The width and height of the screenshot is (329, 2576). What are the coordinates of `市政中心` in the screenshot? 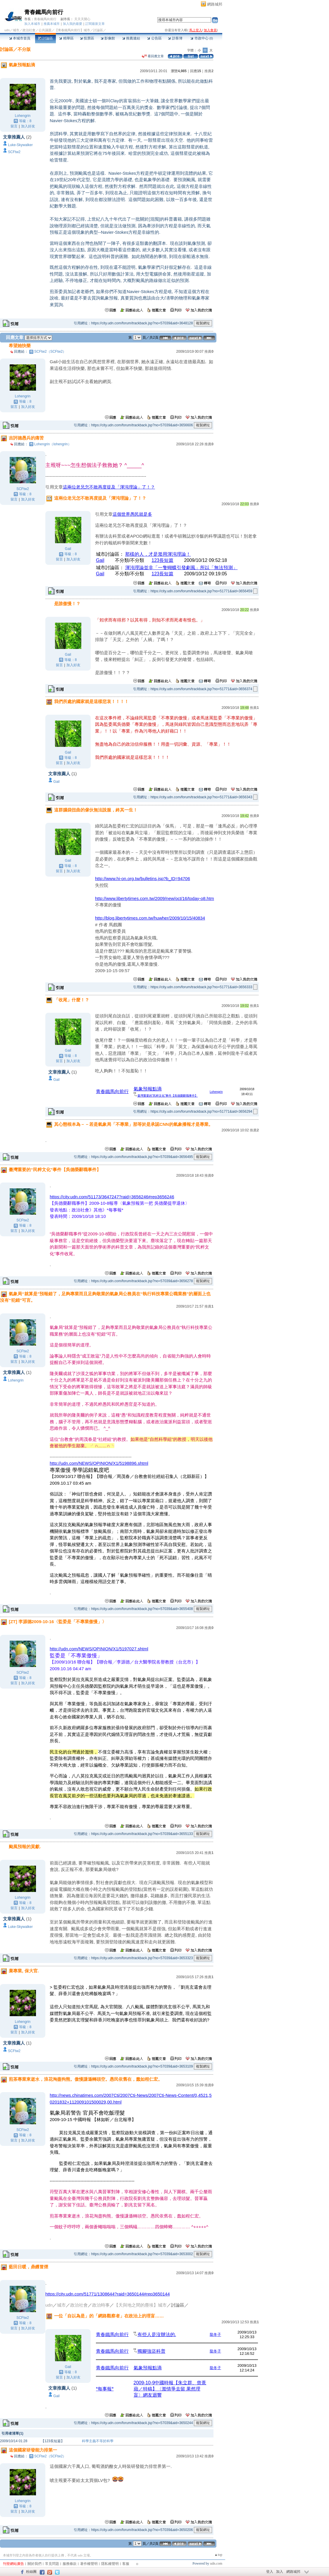 It's located at (201, 38).